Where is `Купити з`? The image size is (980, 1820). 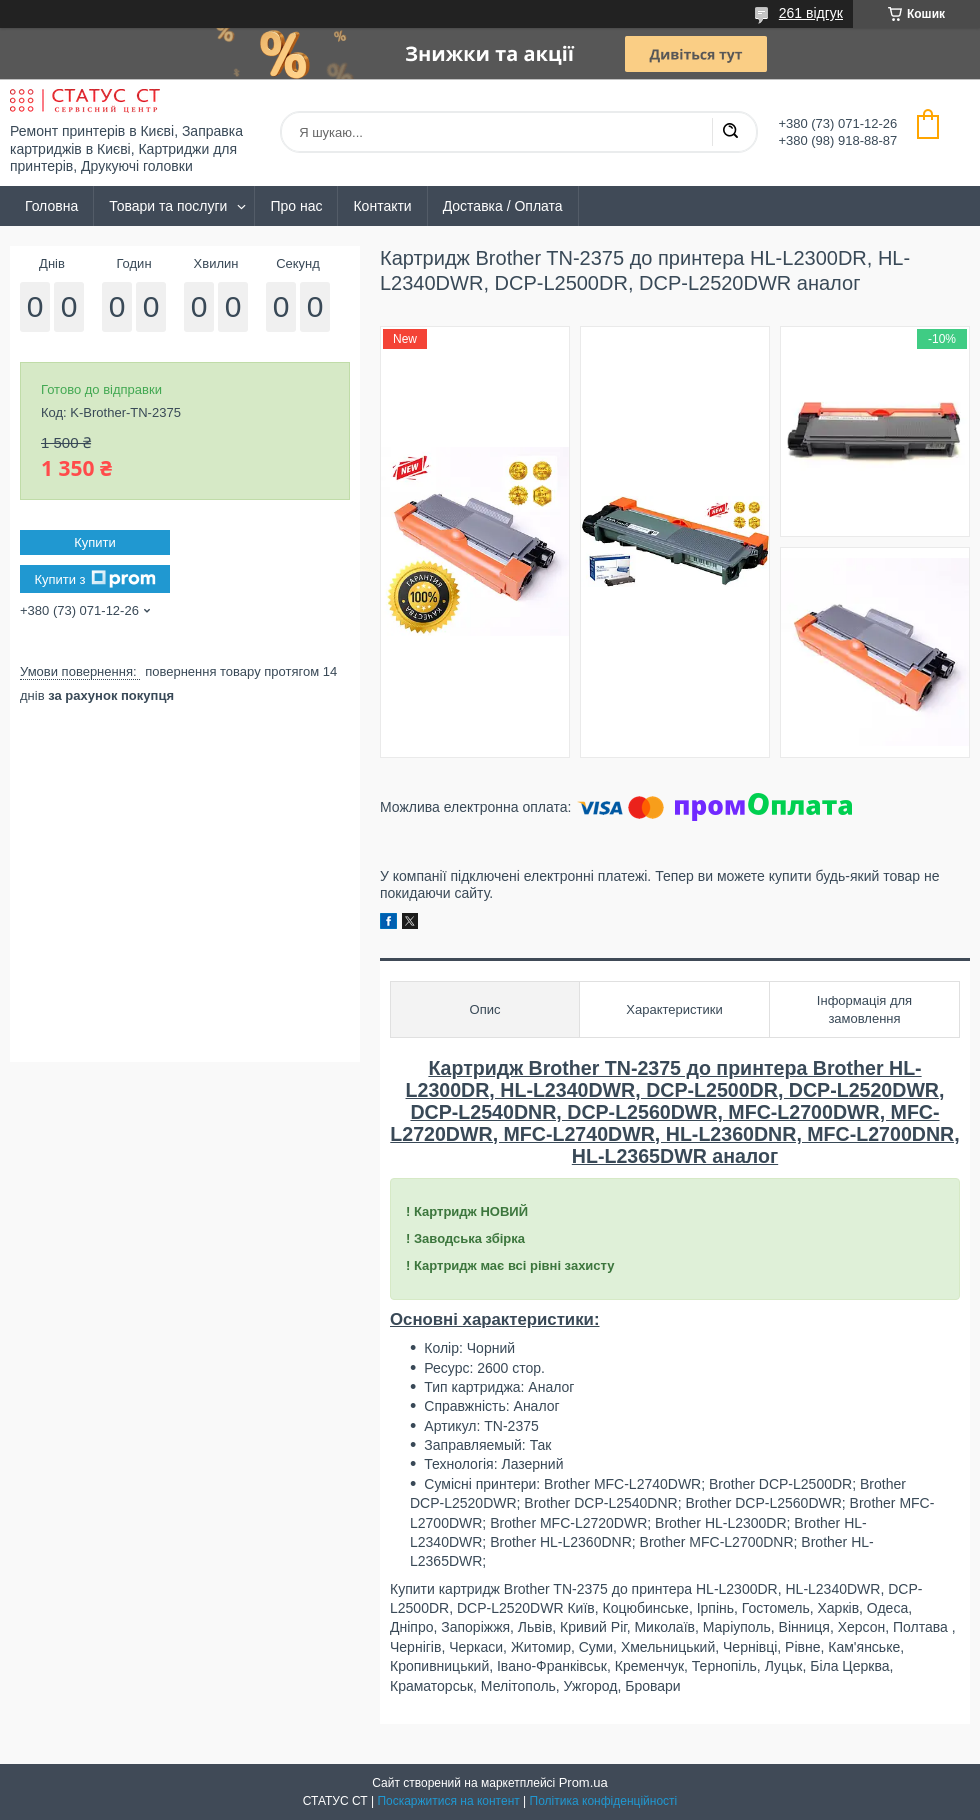
Купити з is located at coordinates (94, 579).